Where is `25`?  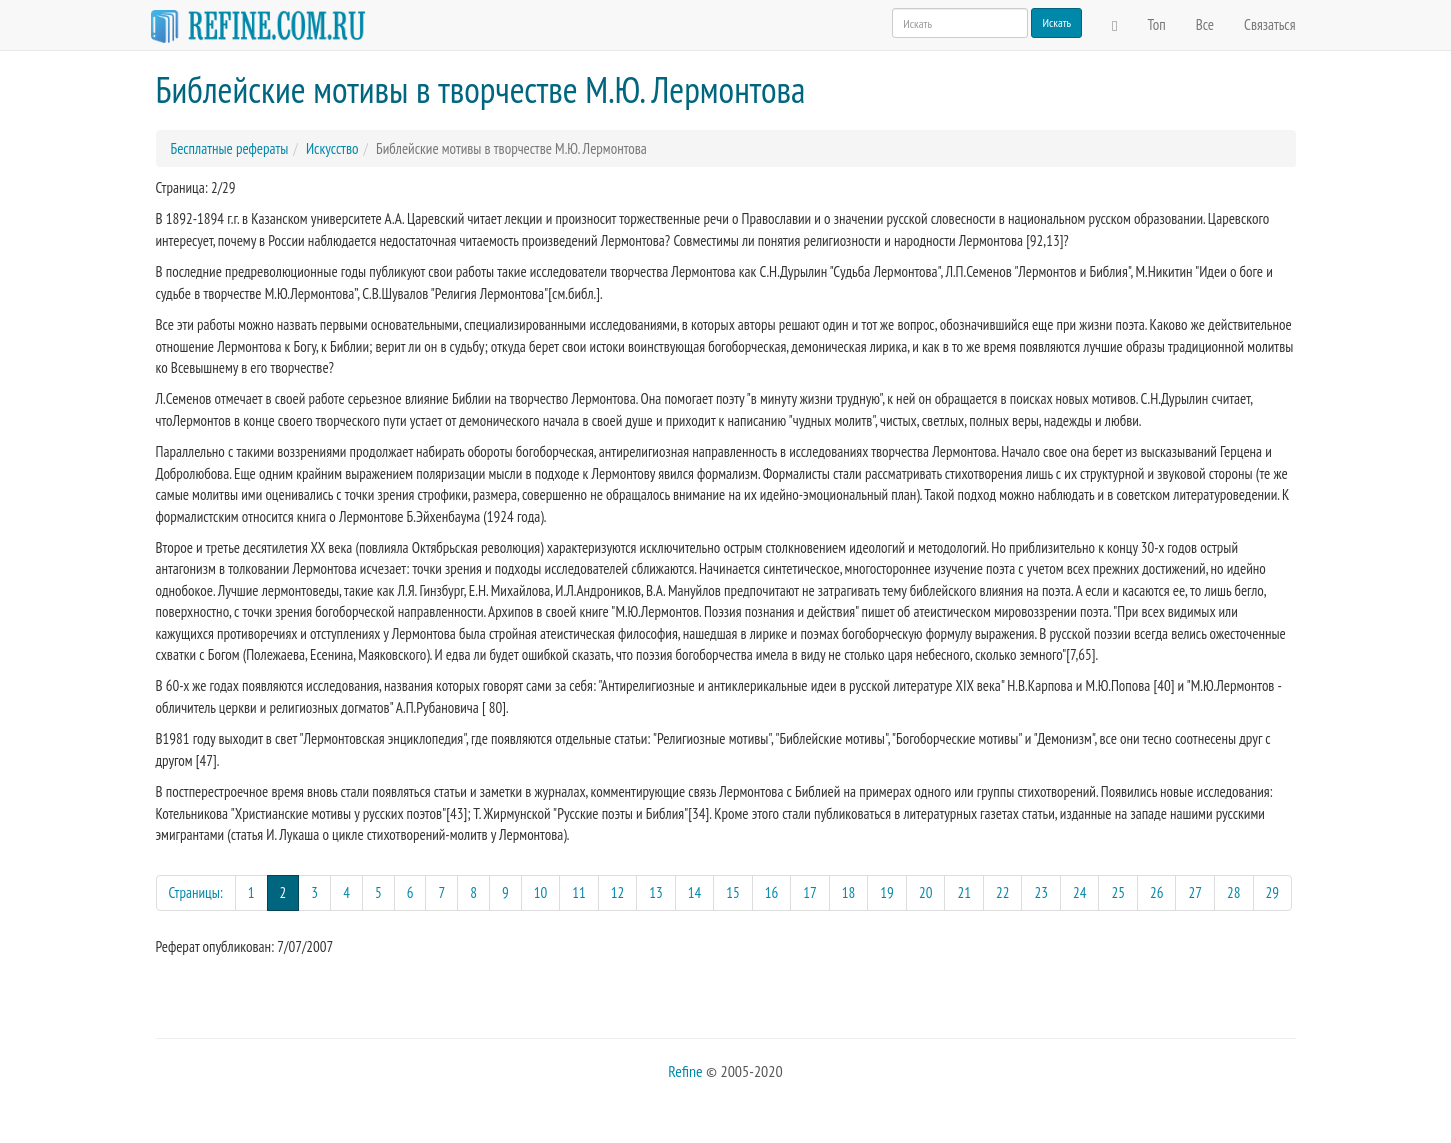 25 is located at coordinates (1118, 892).